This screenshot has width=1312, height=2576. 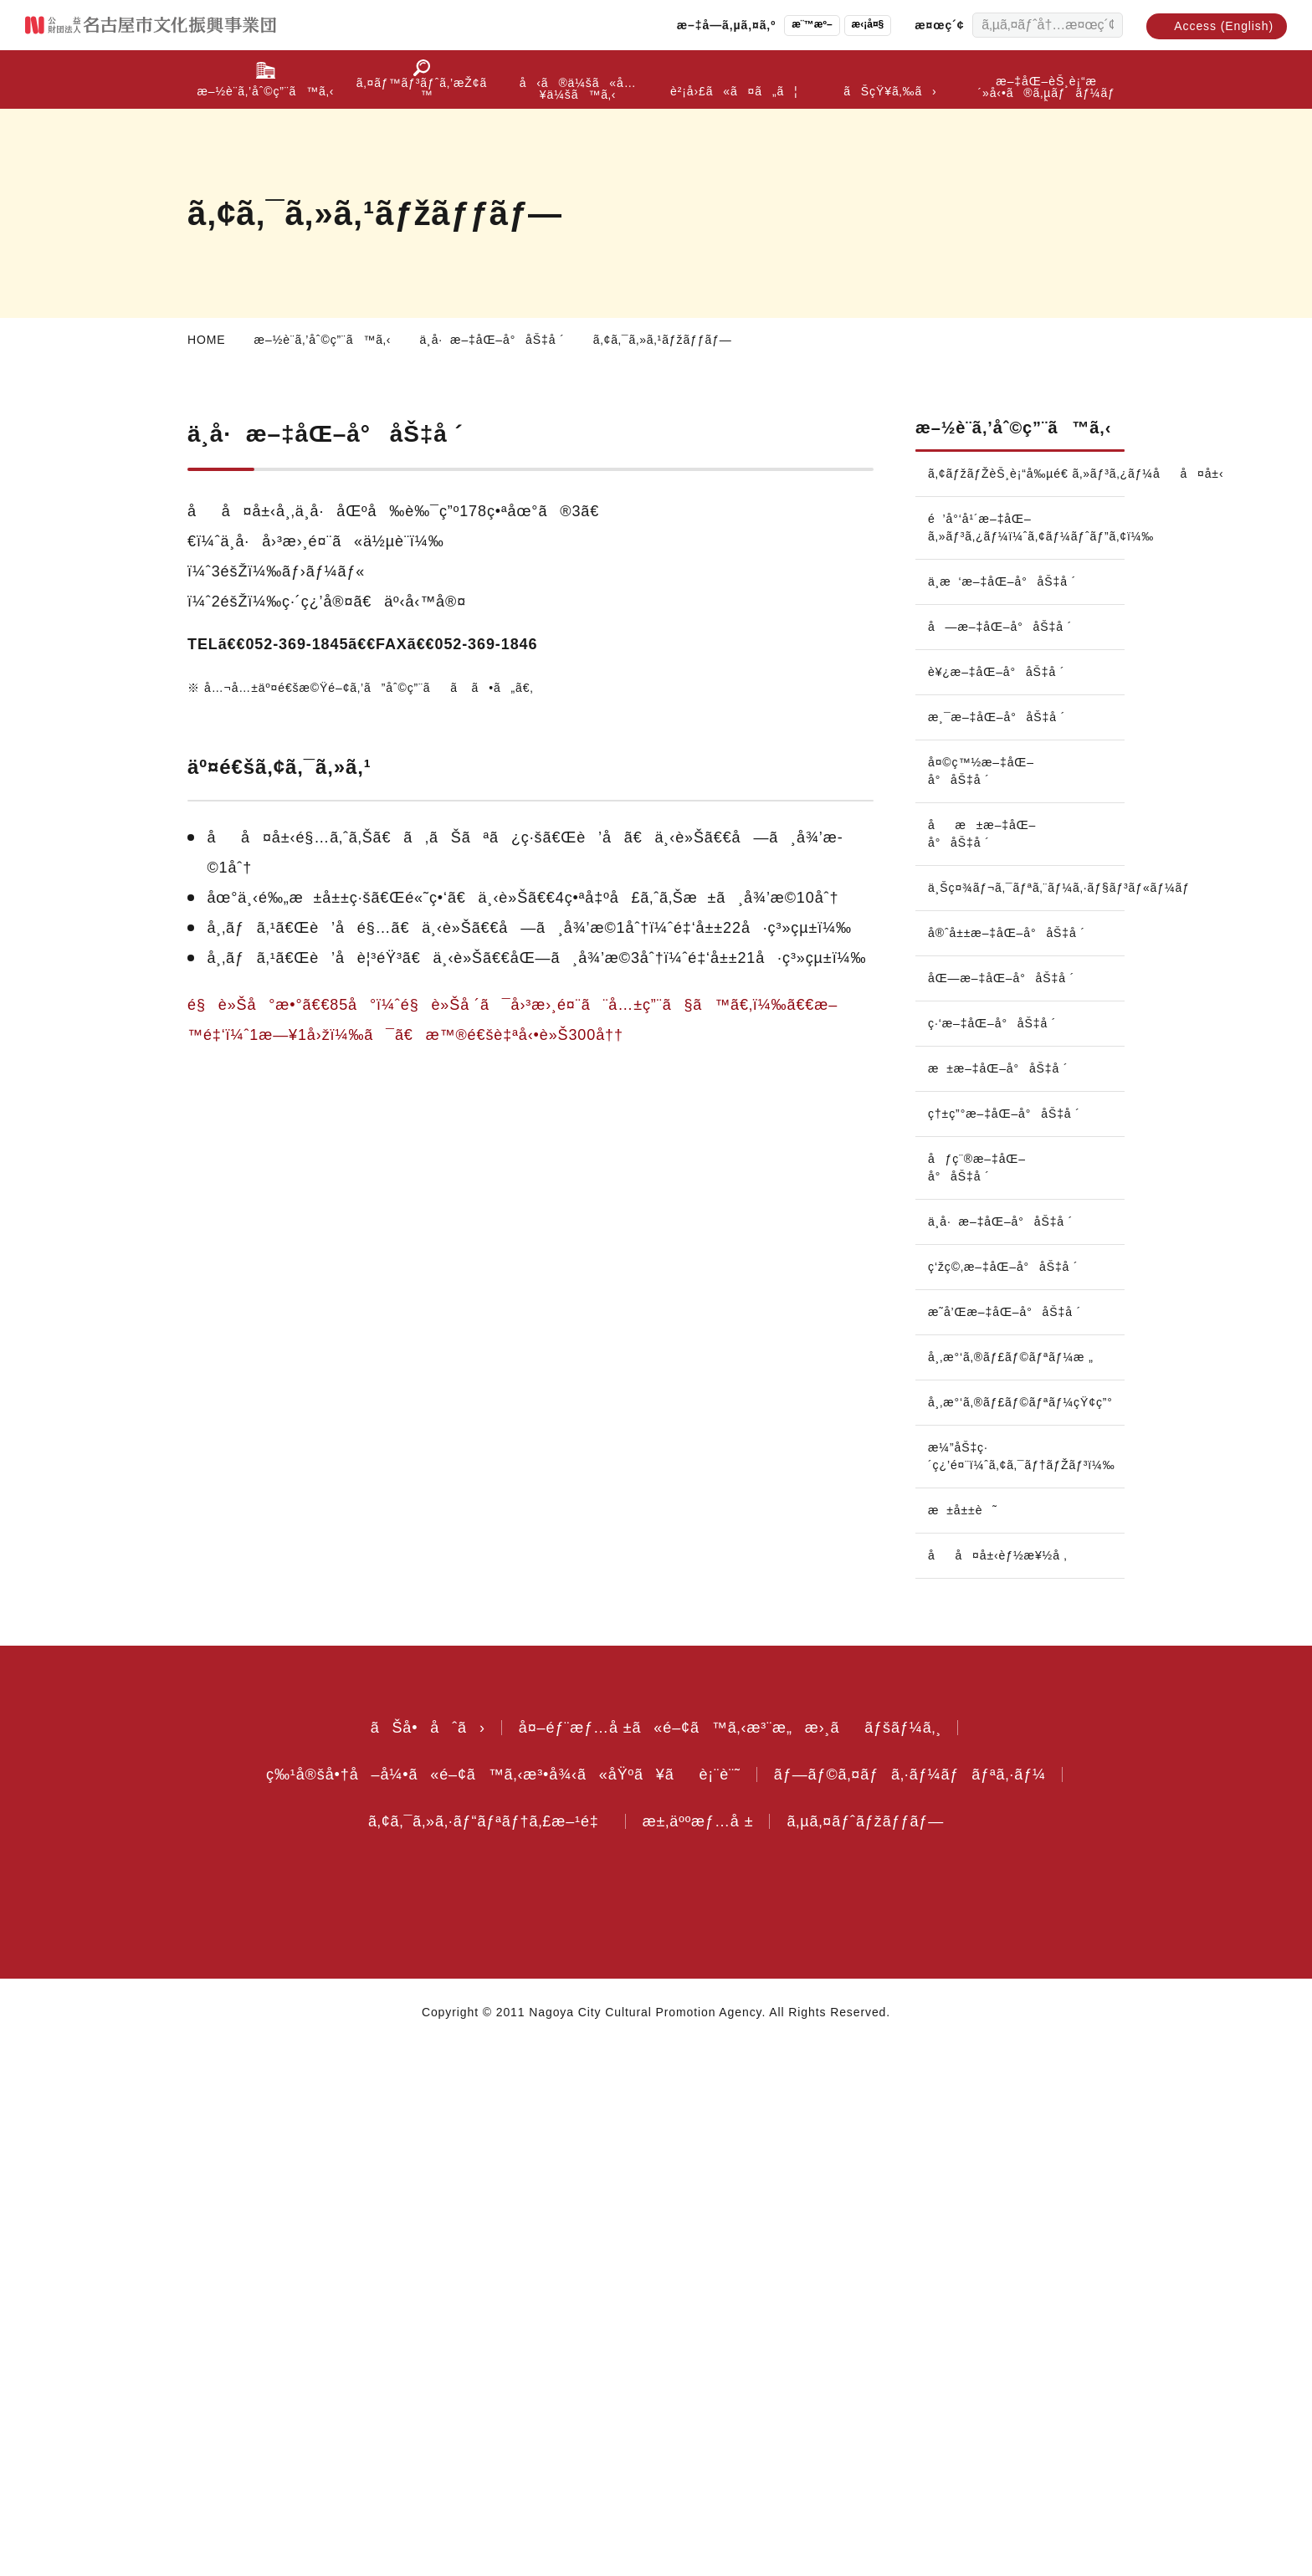 What do you see at coordinates (978, 1170) in the screenshot?
I see `ç†±ç”°æ–‡åŒ–å°åŠ‡å ´` at bounding box center [978, 1170].